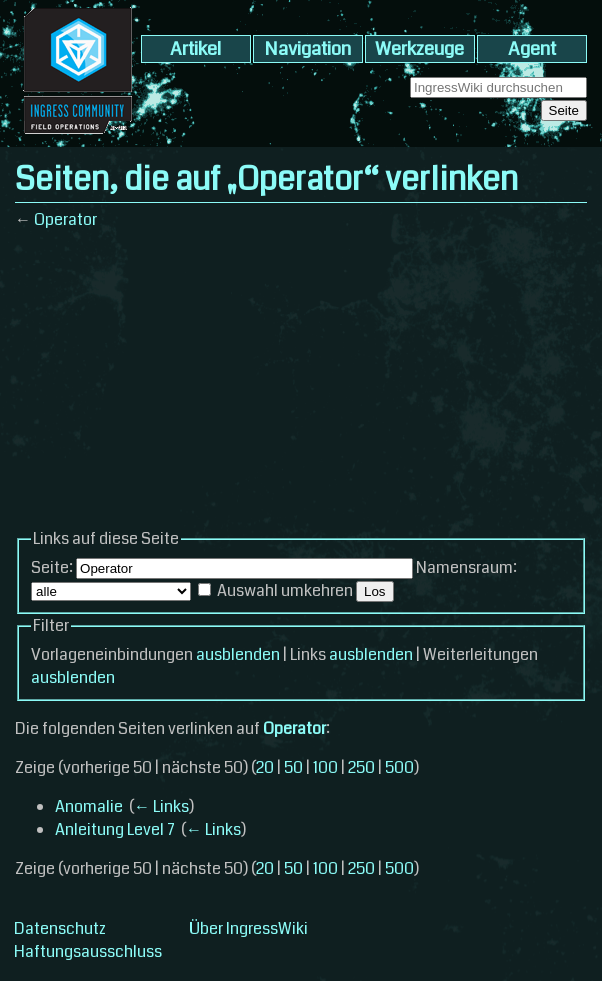 Image resolution: width=602 pixels, height=981 pixels. Describe the element at coordinates (65, 219) in the screenshot. I see `Operator` at that location.